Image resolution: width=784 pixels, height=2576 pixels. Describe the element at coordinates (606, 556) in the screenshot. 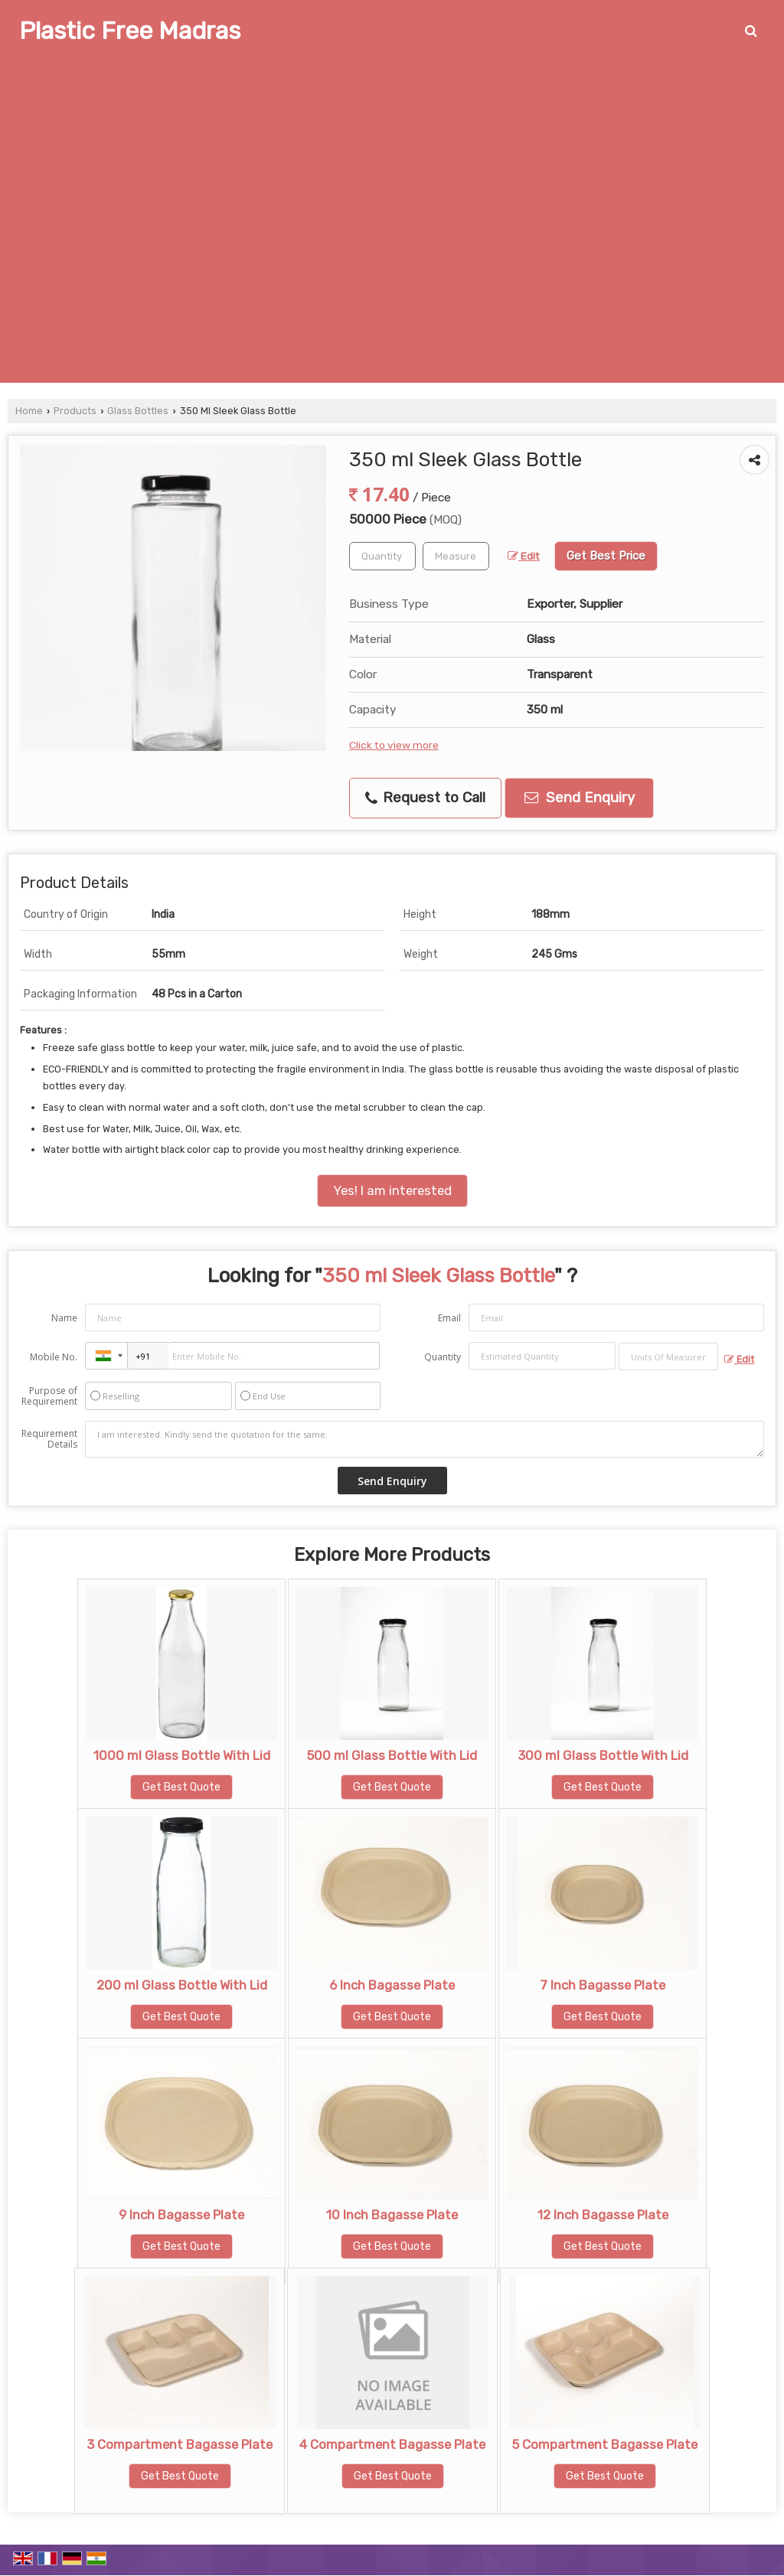

I see `Get Best Price` at that location.